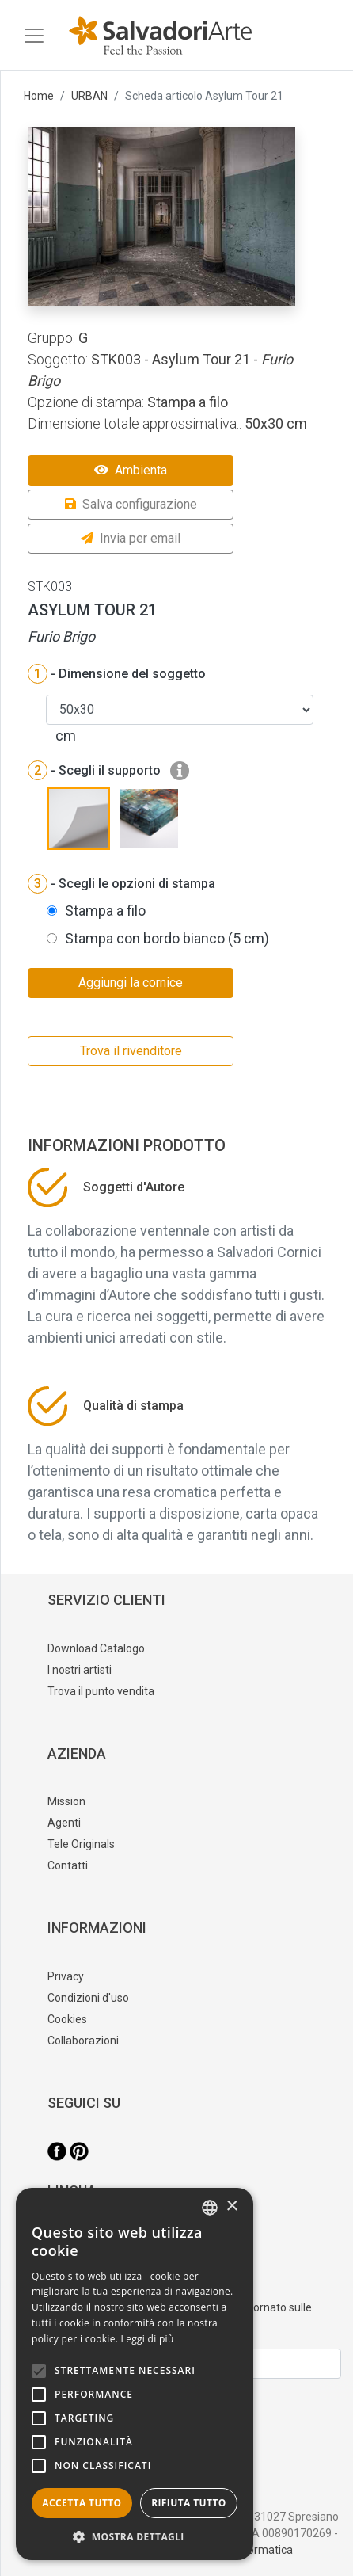  Describe the element at coordinates (88, 1997) in the screenshot. I see `Condizioni d'uso` at that location.